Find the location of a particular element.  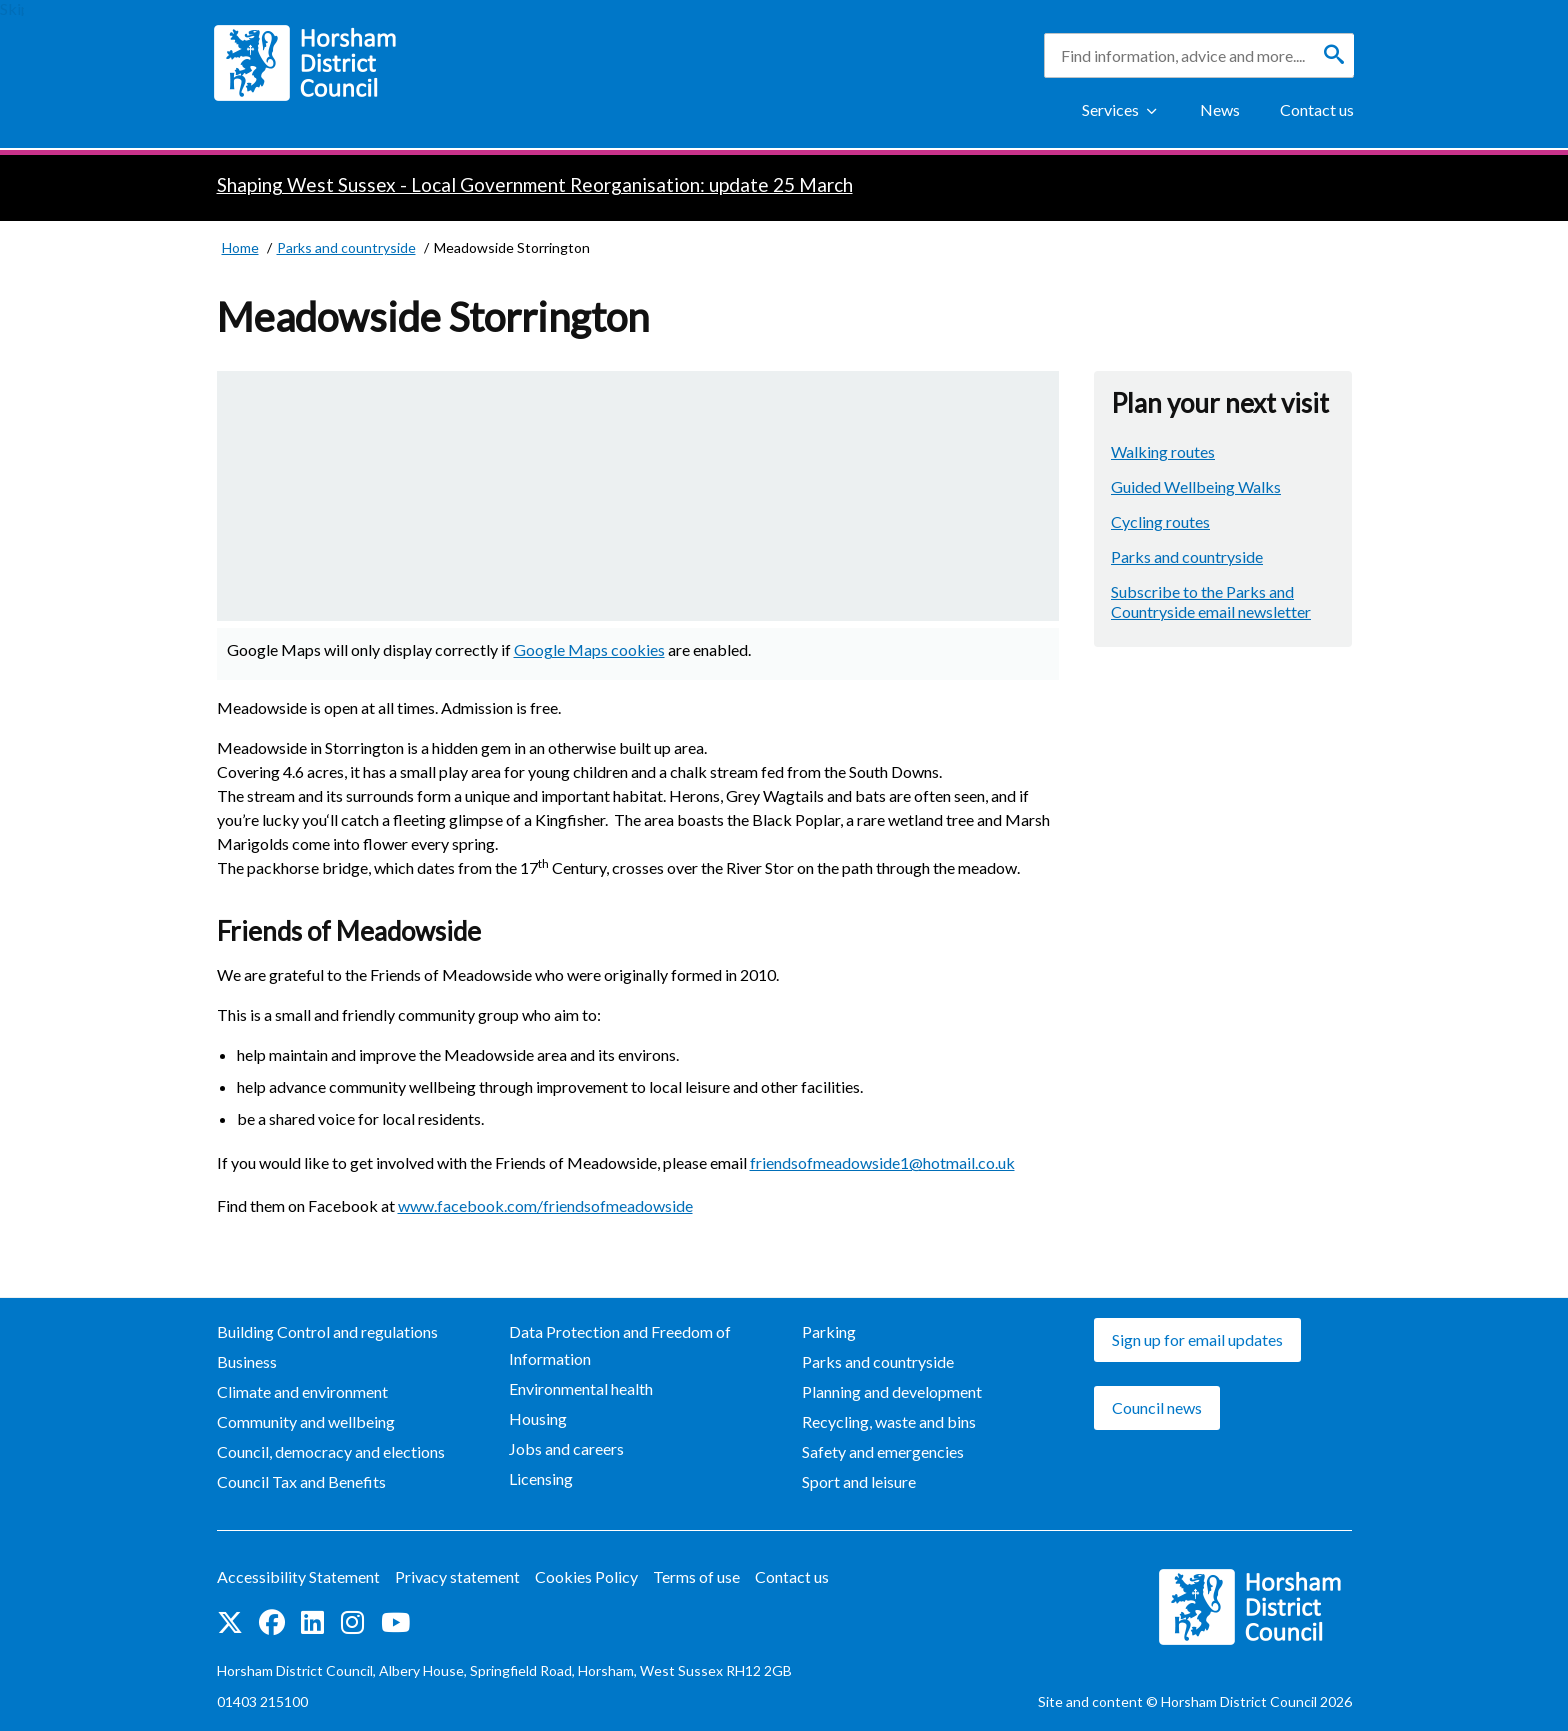

Shaping West Sussex - Local Government Reorganisation: update 25 March is located at coordinates (535, 184).